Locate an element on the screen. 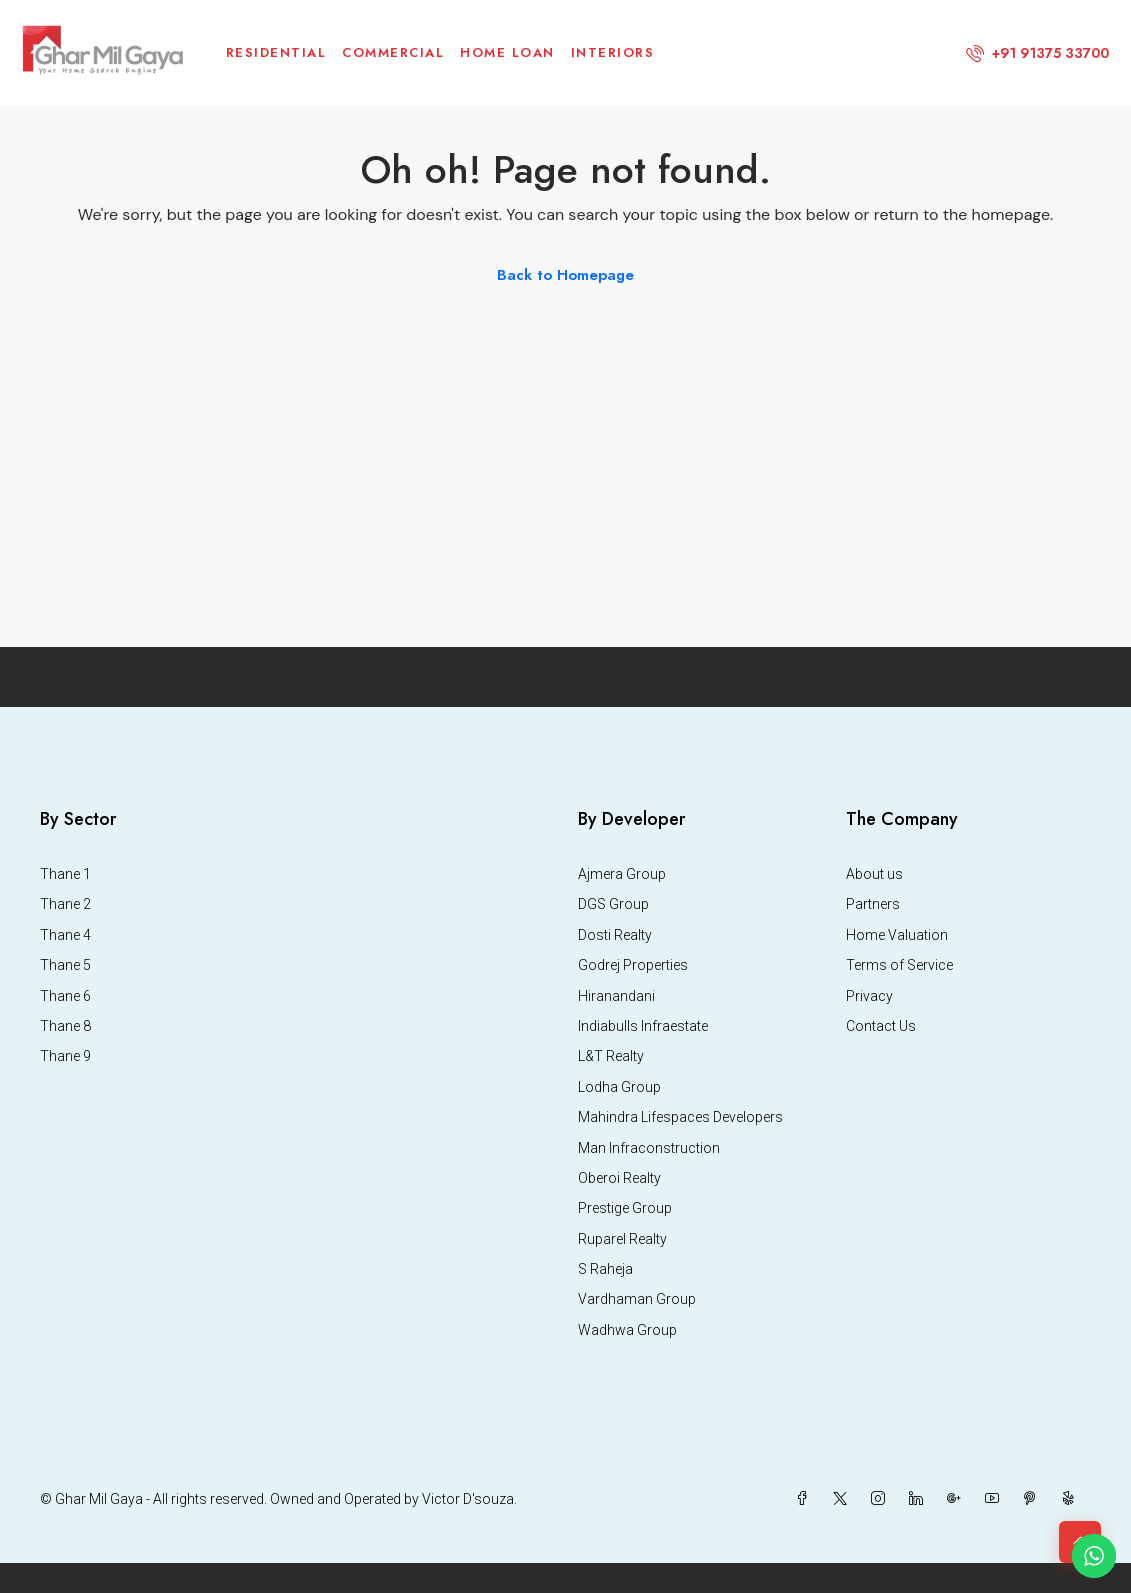  S Raheja is located at coordinates (605, 1269).